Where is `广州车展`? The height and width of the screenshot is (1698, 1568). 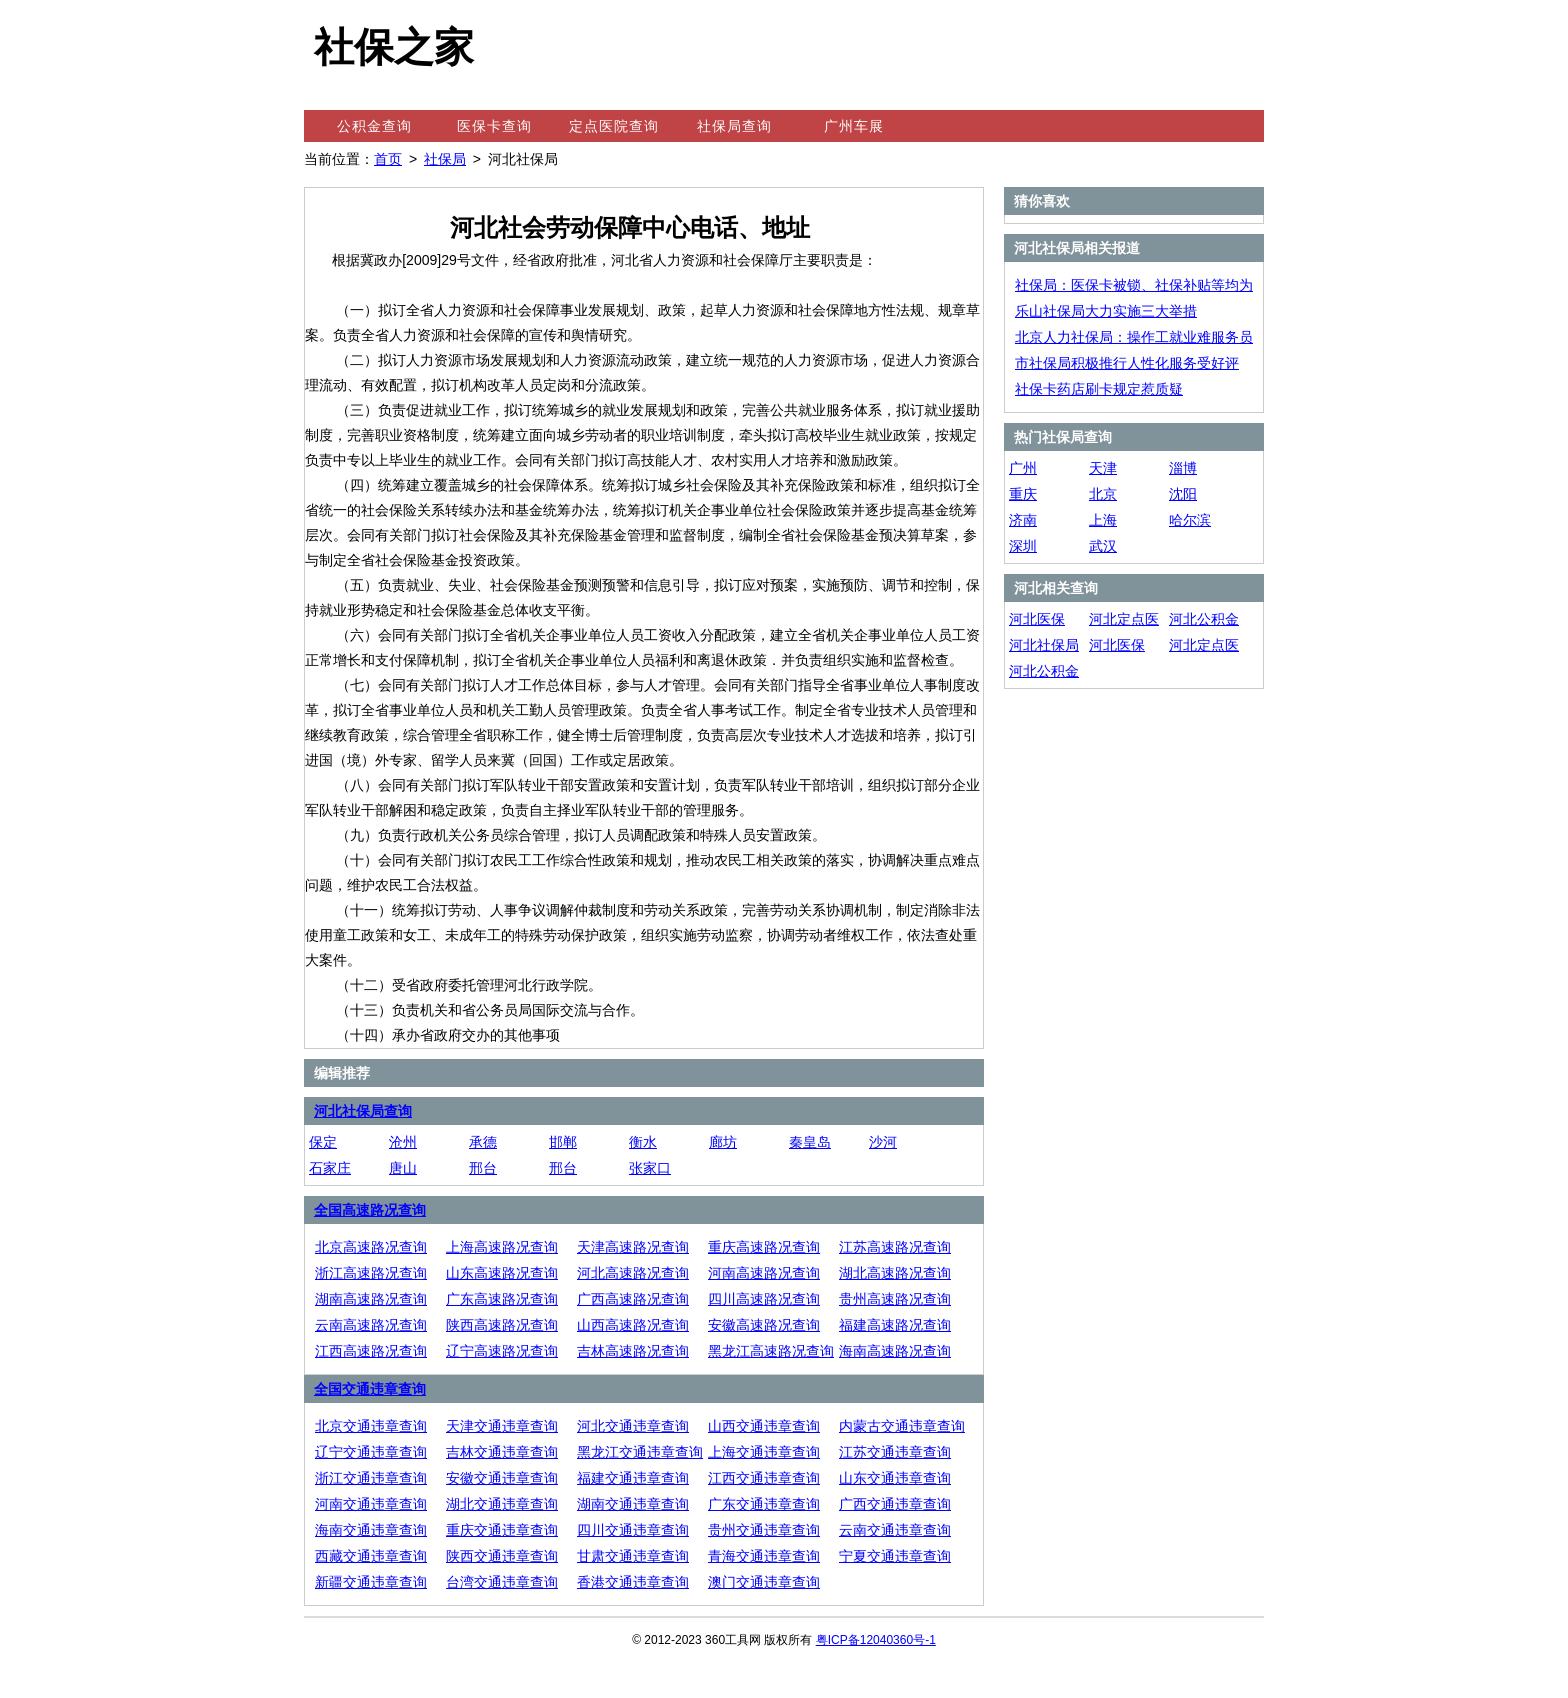 广州车展 is located at coordinates (854, 126).